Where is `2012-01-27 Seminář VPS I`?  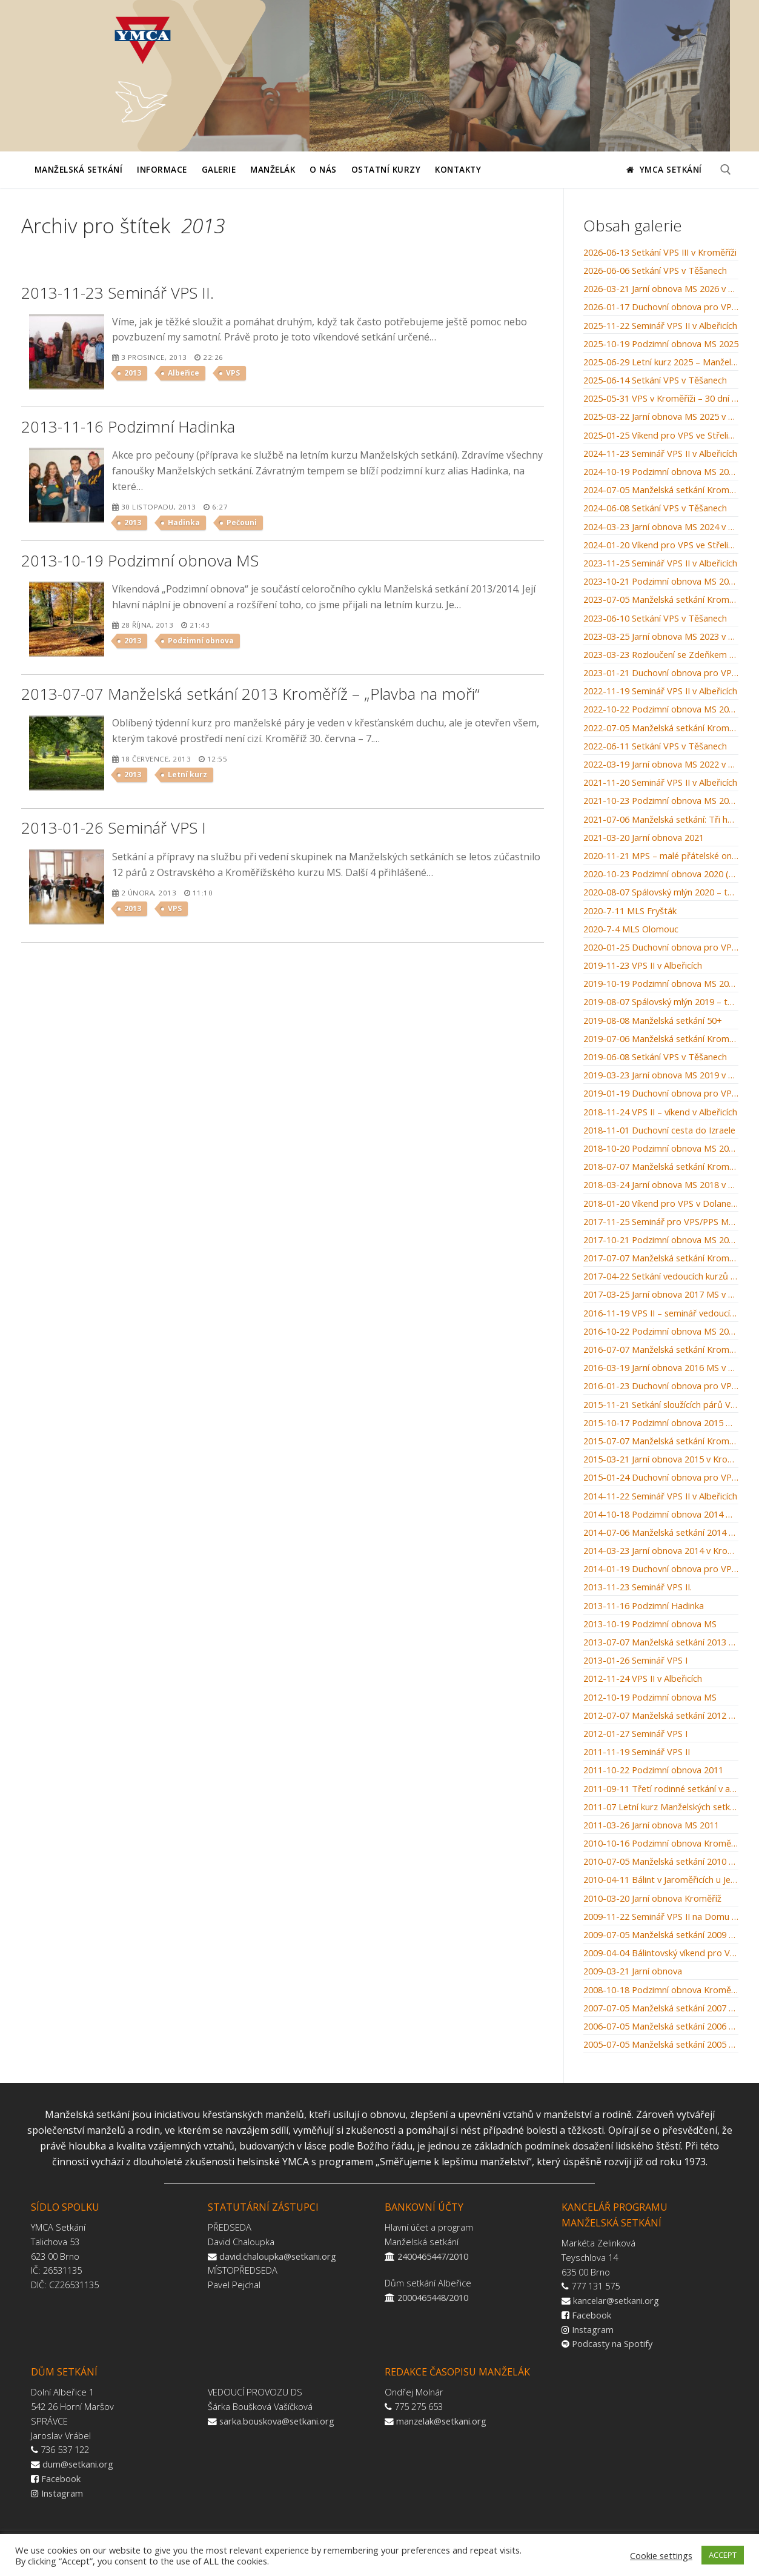
2012-01-27 Seminář VPS I is located at coordinates (635, 1733).